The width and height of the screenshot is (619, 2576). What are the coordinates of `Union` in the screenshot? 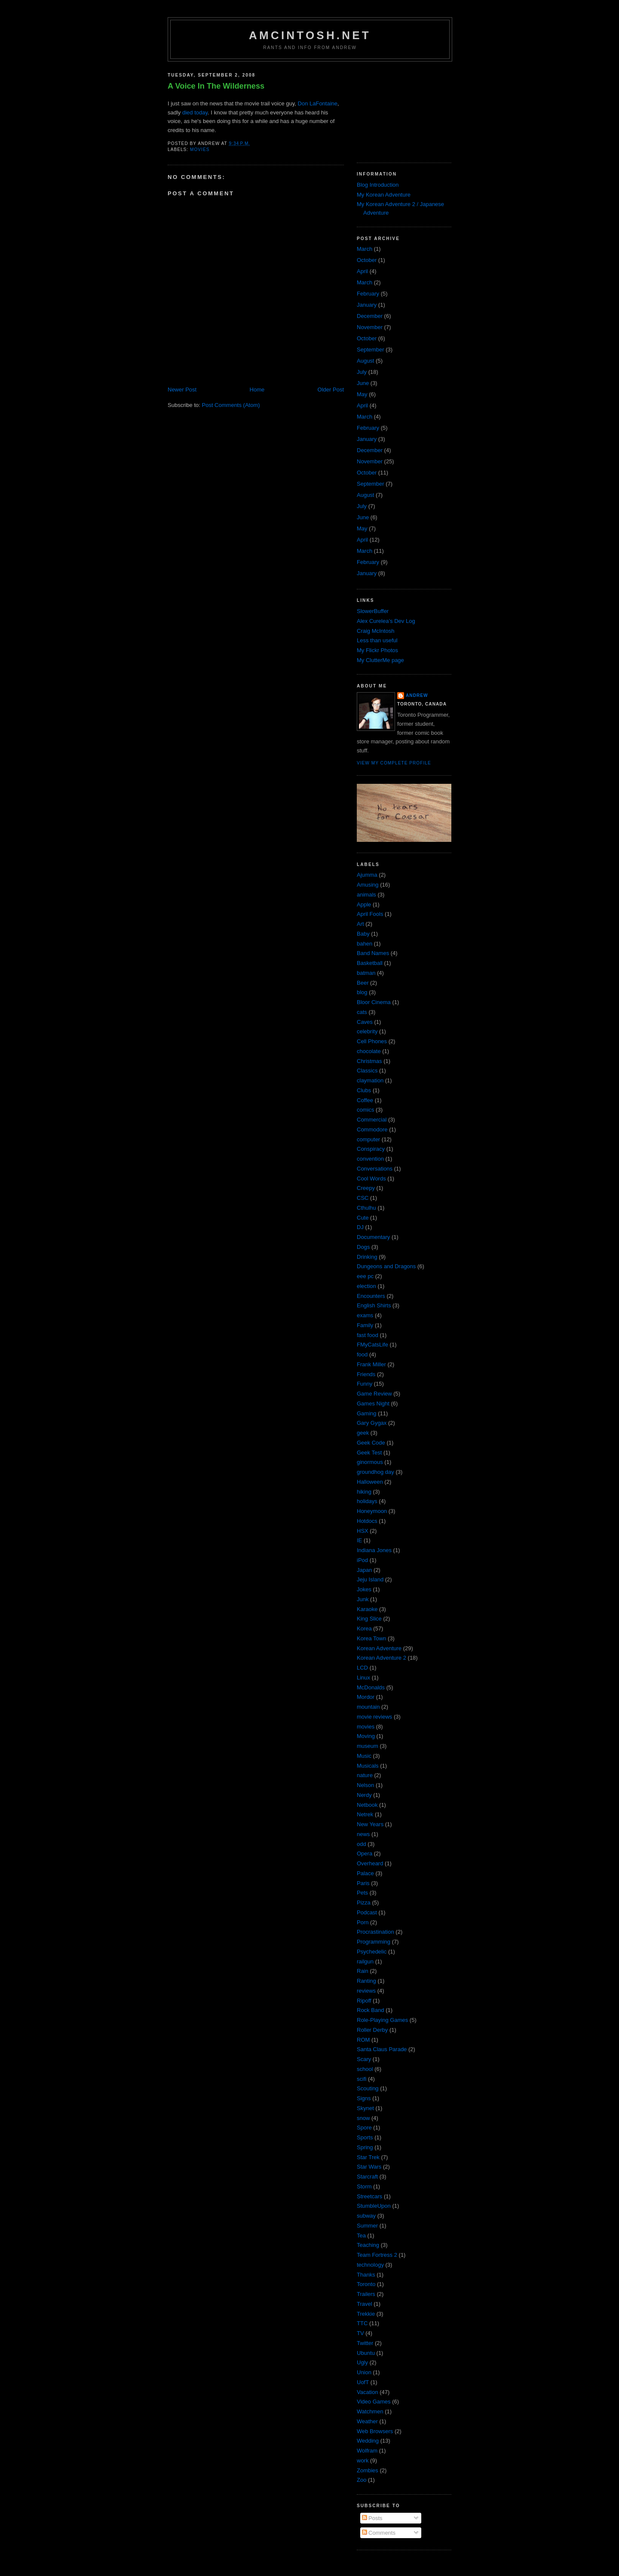 It's located at (364, 2372).